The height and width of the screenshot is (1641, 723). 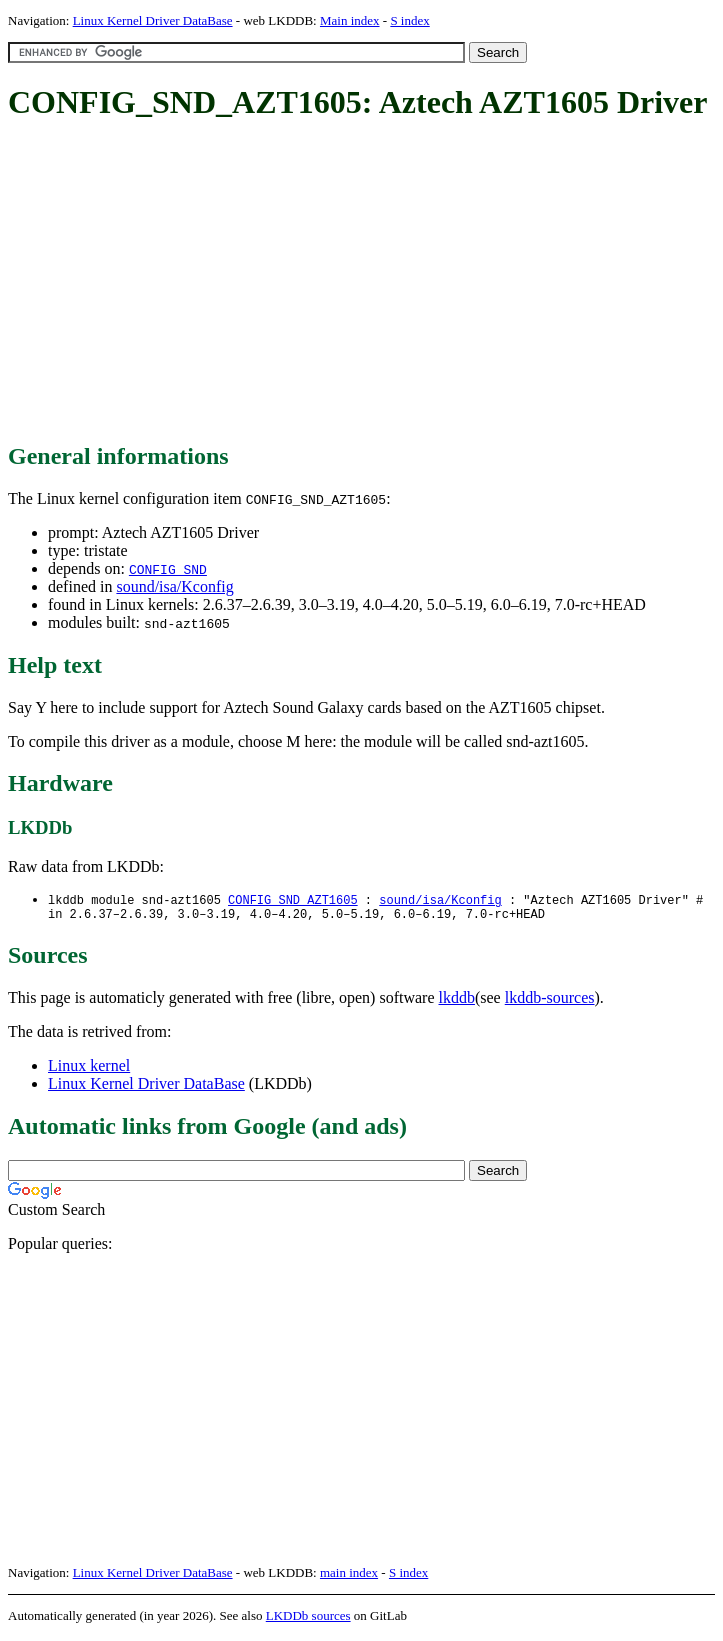 What do you see at coordinates (89, 1069) in the screenshot?
I see `Linux kernel` at bounding box center [89, 1069].